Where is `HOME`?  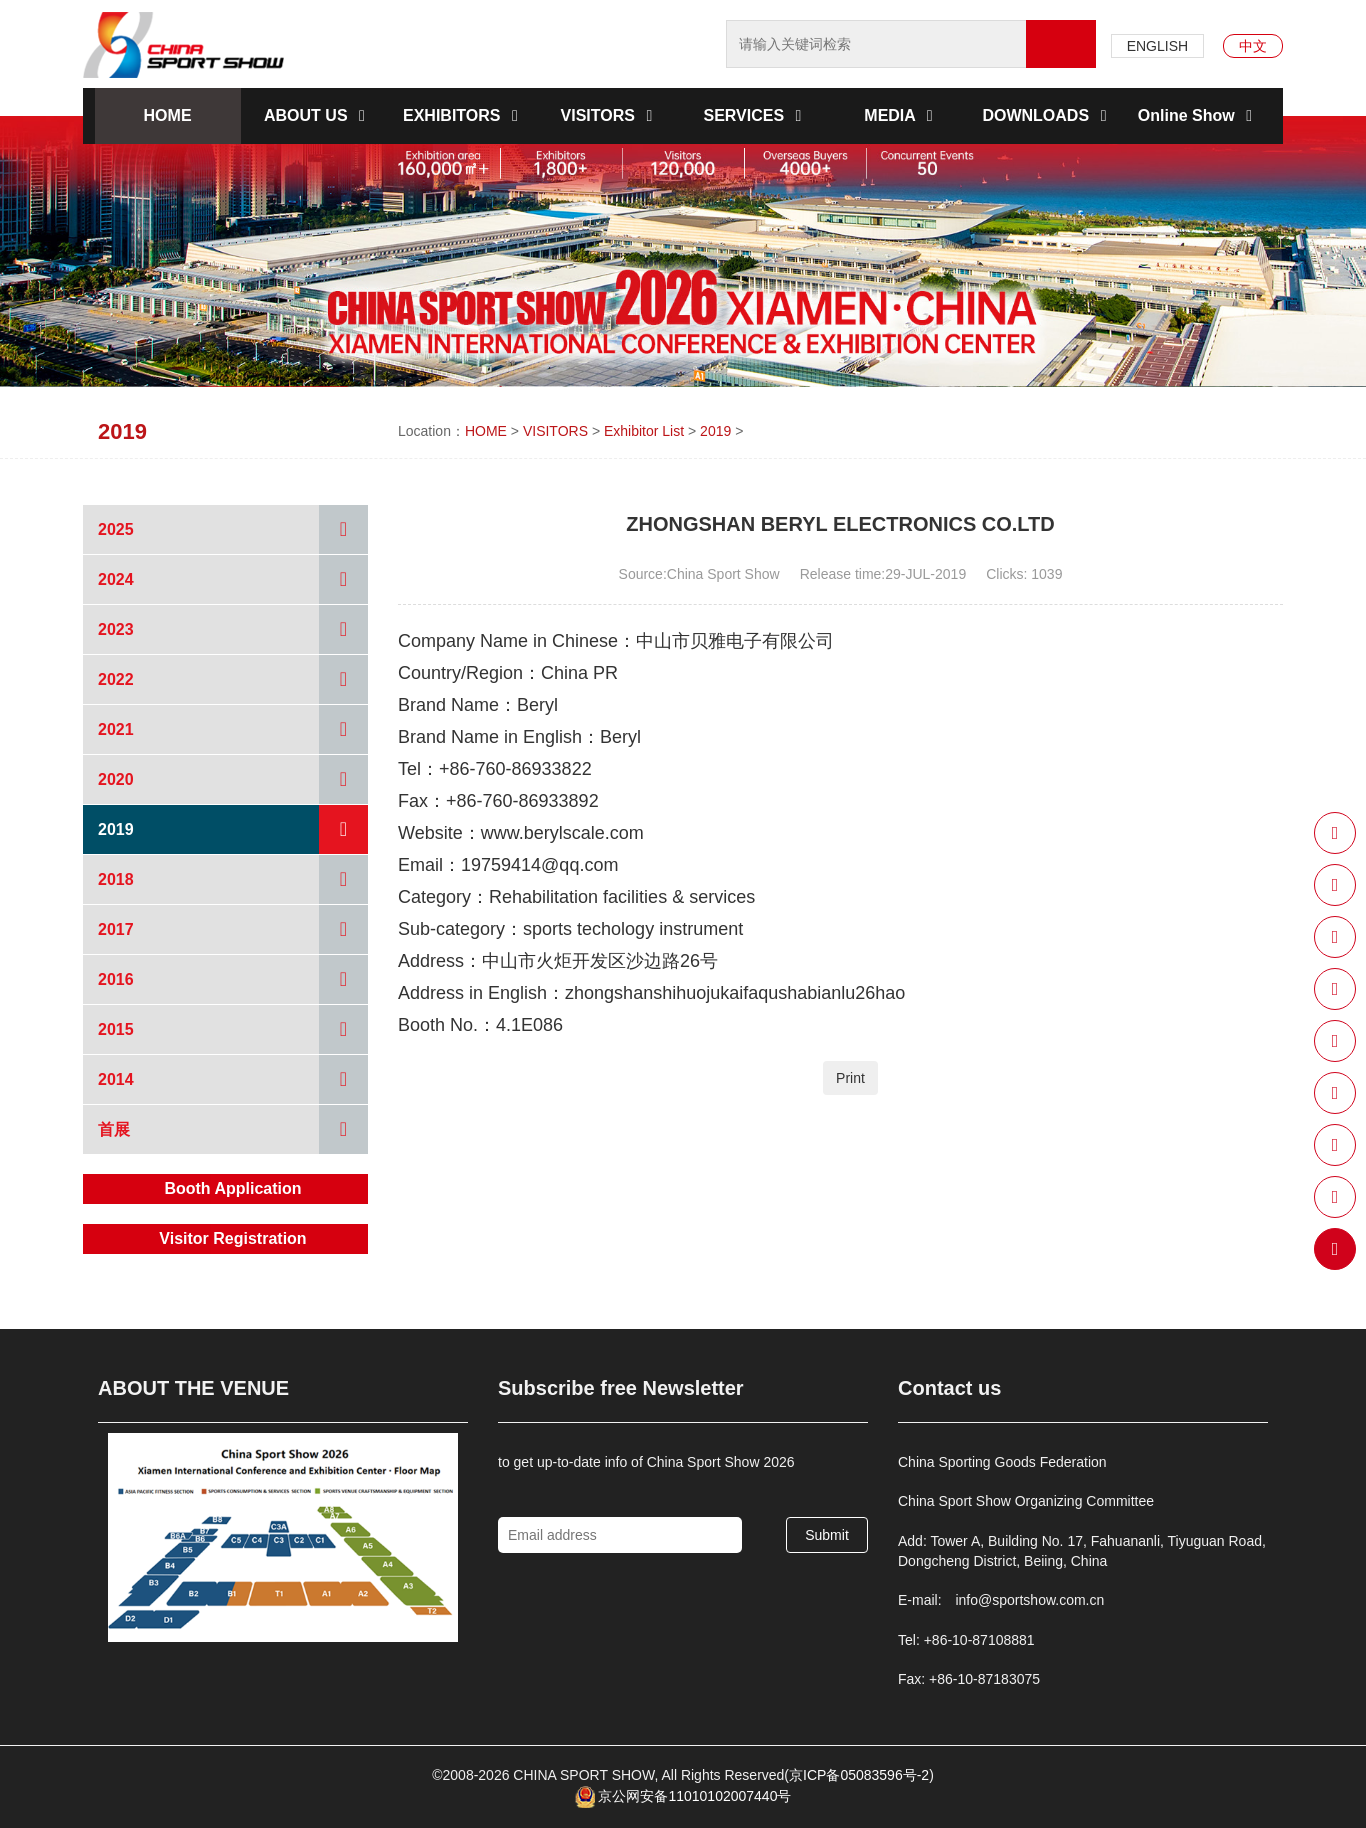 HOME is located at coordinates (168, 115).